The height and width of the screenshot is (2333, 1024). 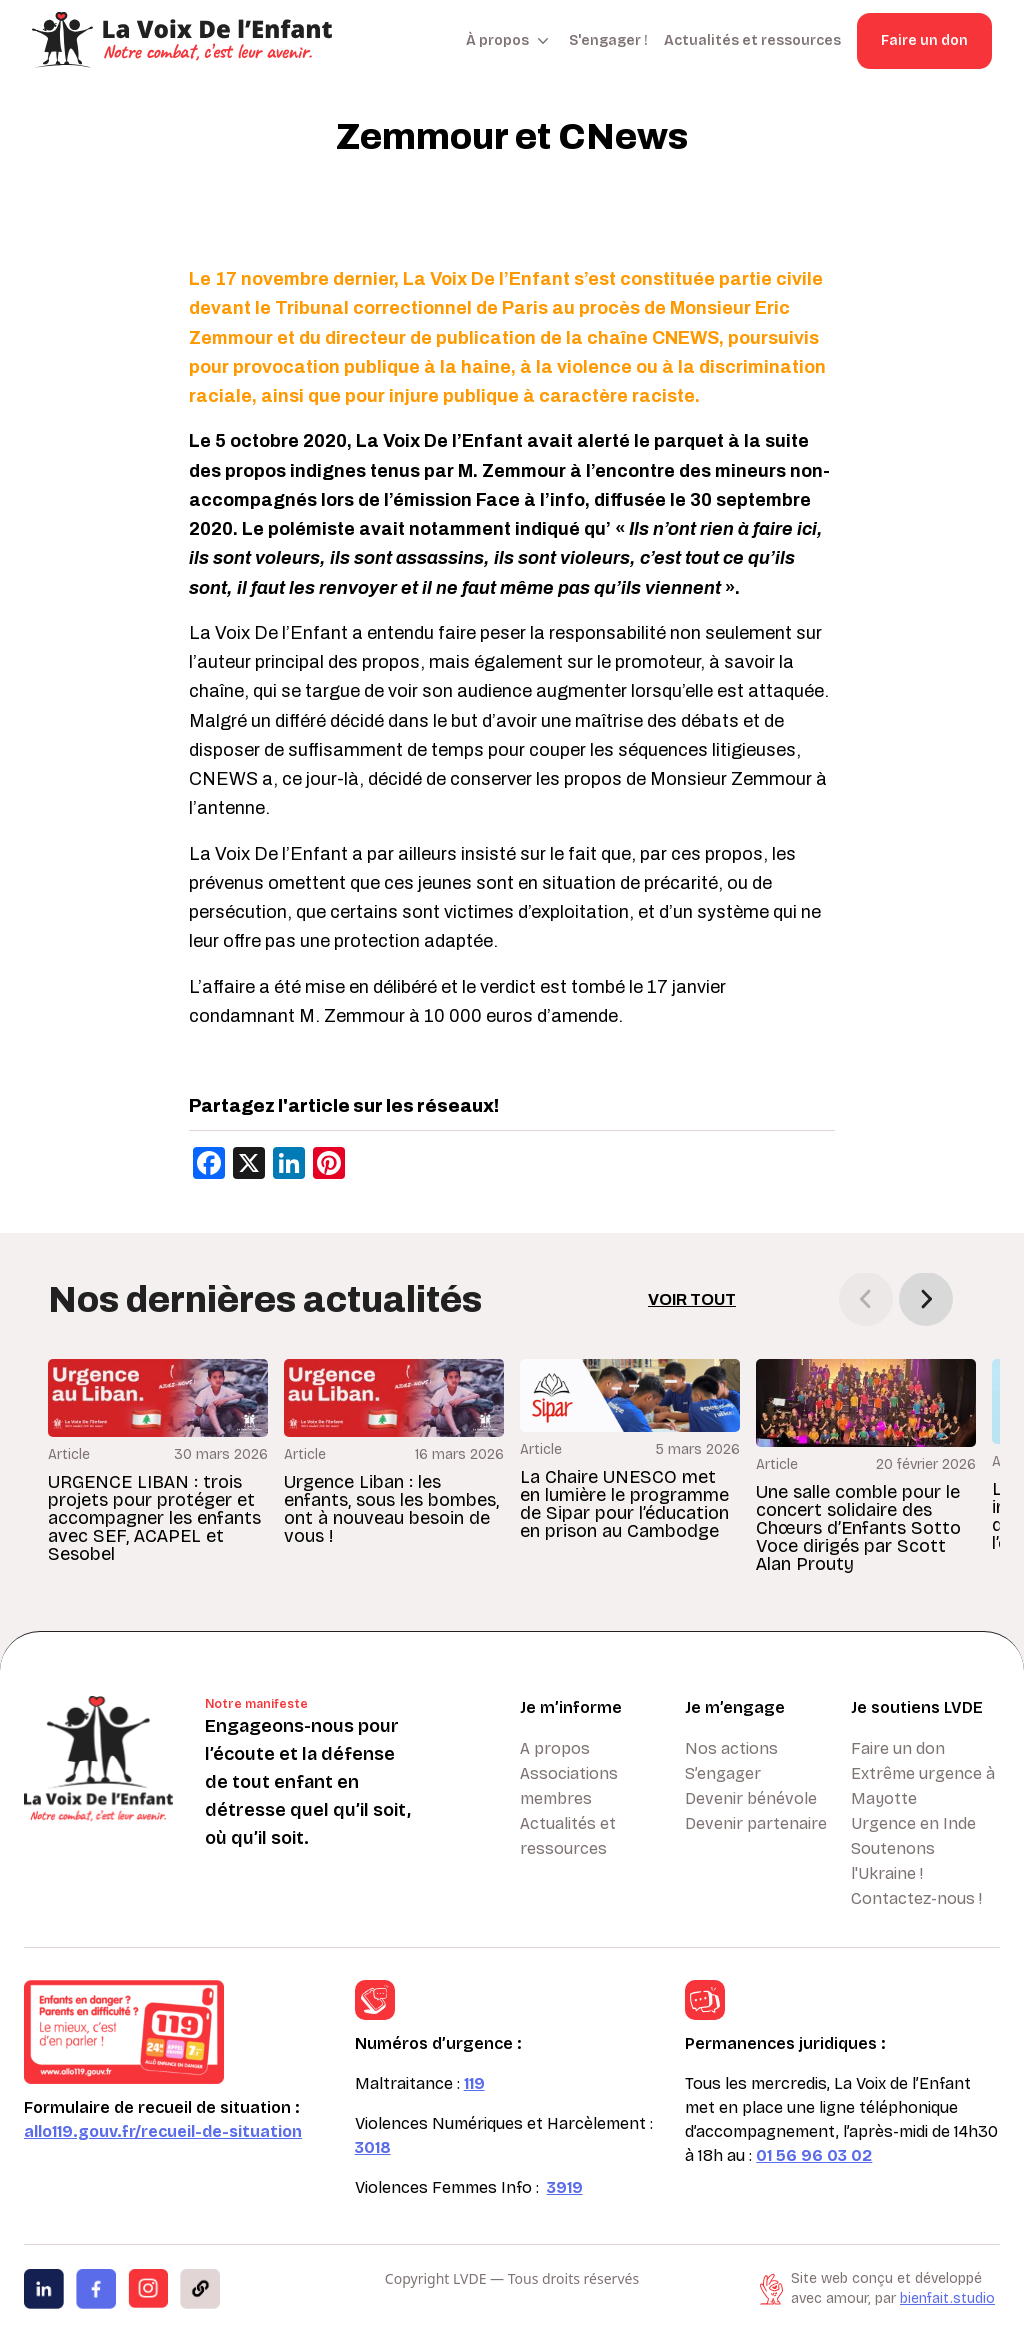 I want to click on Contactez-nous !, so click(x=916, y=1898).